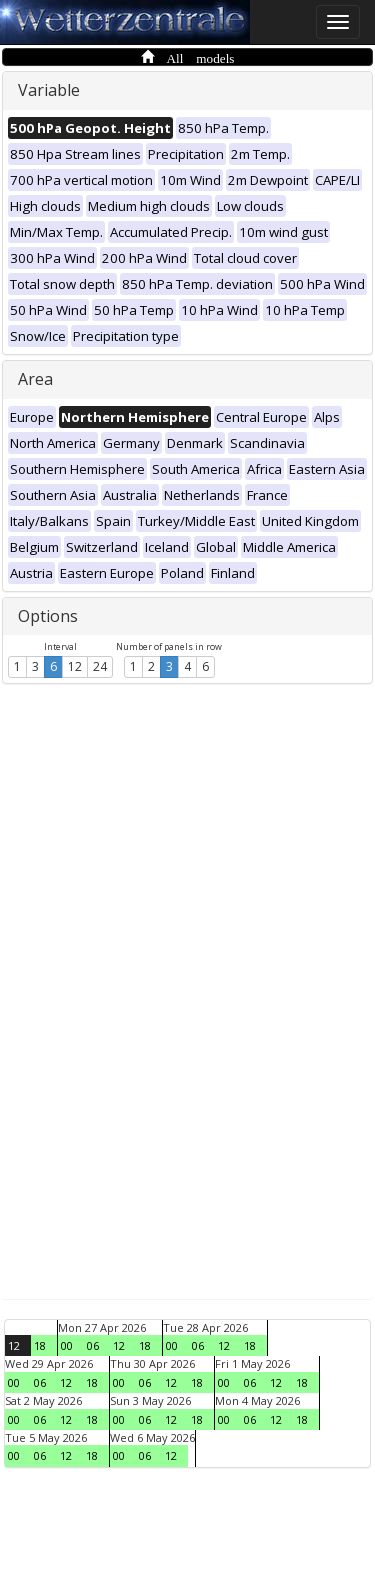 The image size is (375, 1583). I want to click on Area, so click(35, 379).